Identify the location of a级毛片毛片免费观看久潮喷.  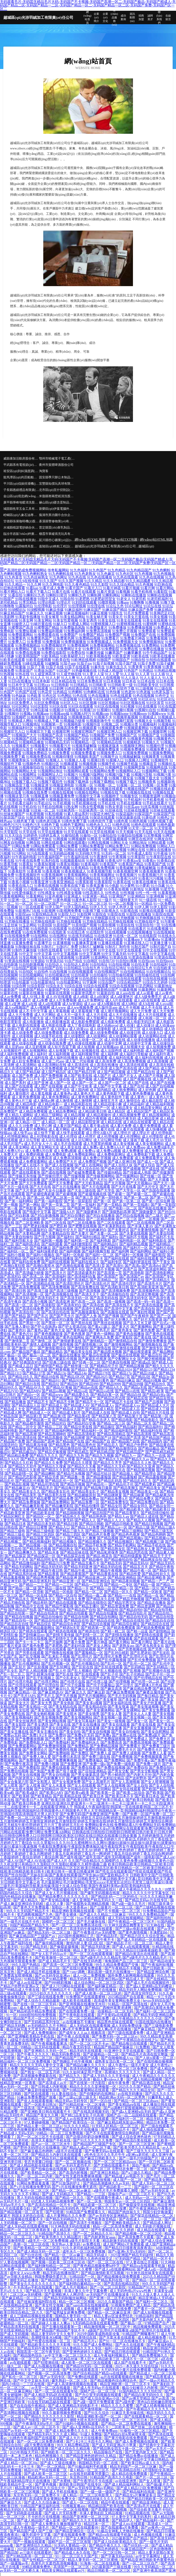
(116, 2190).